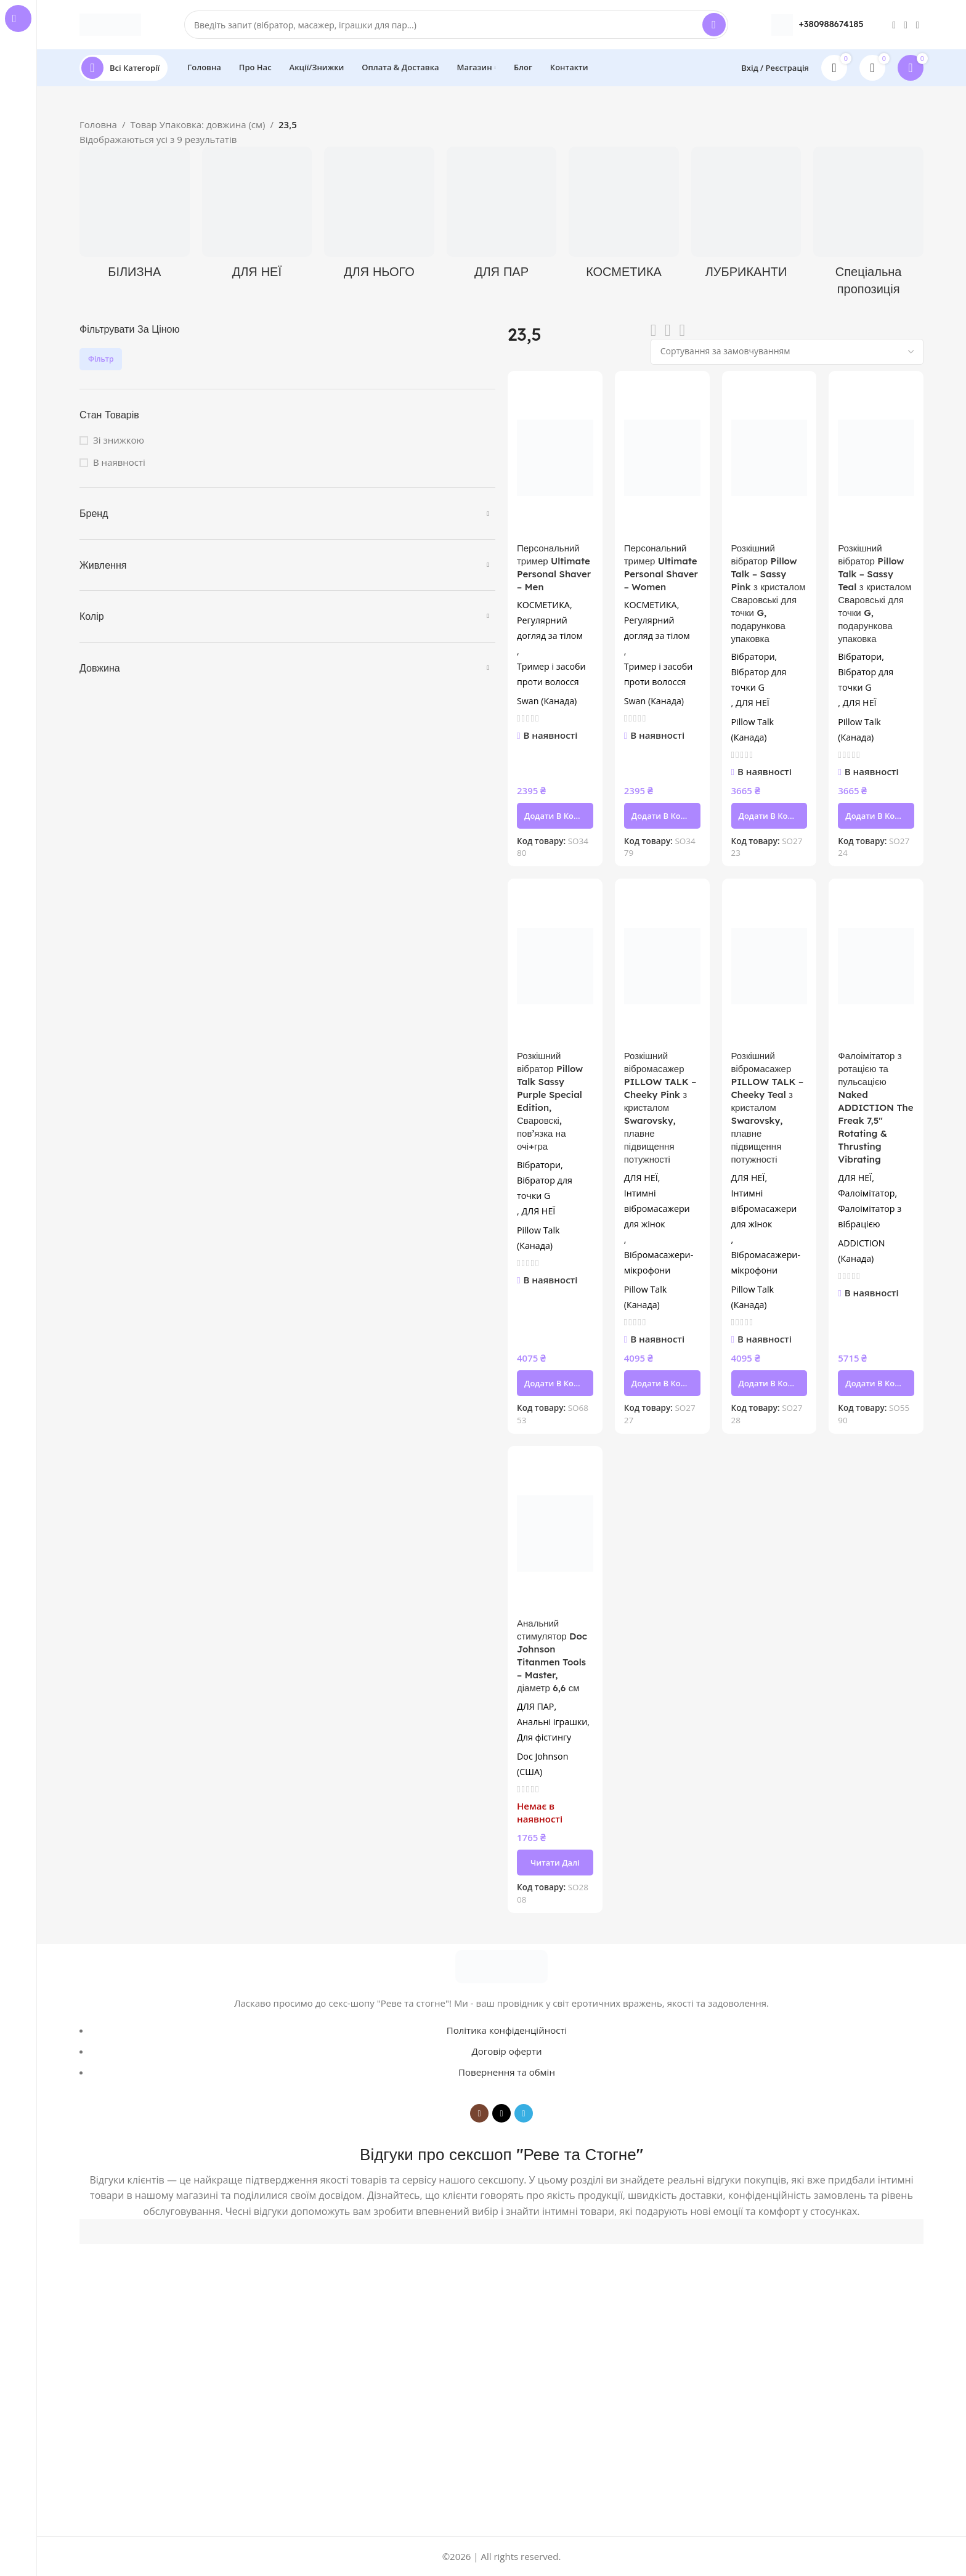 The image size is (966, 2576). Describe the element at coordinates (535, 1706) in the screenshot. I see `ДЛЯ ПАР` at that location.